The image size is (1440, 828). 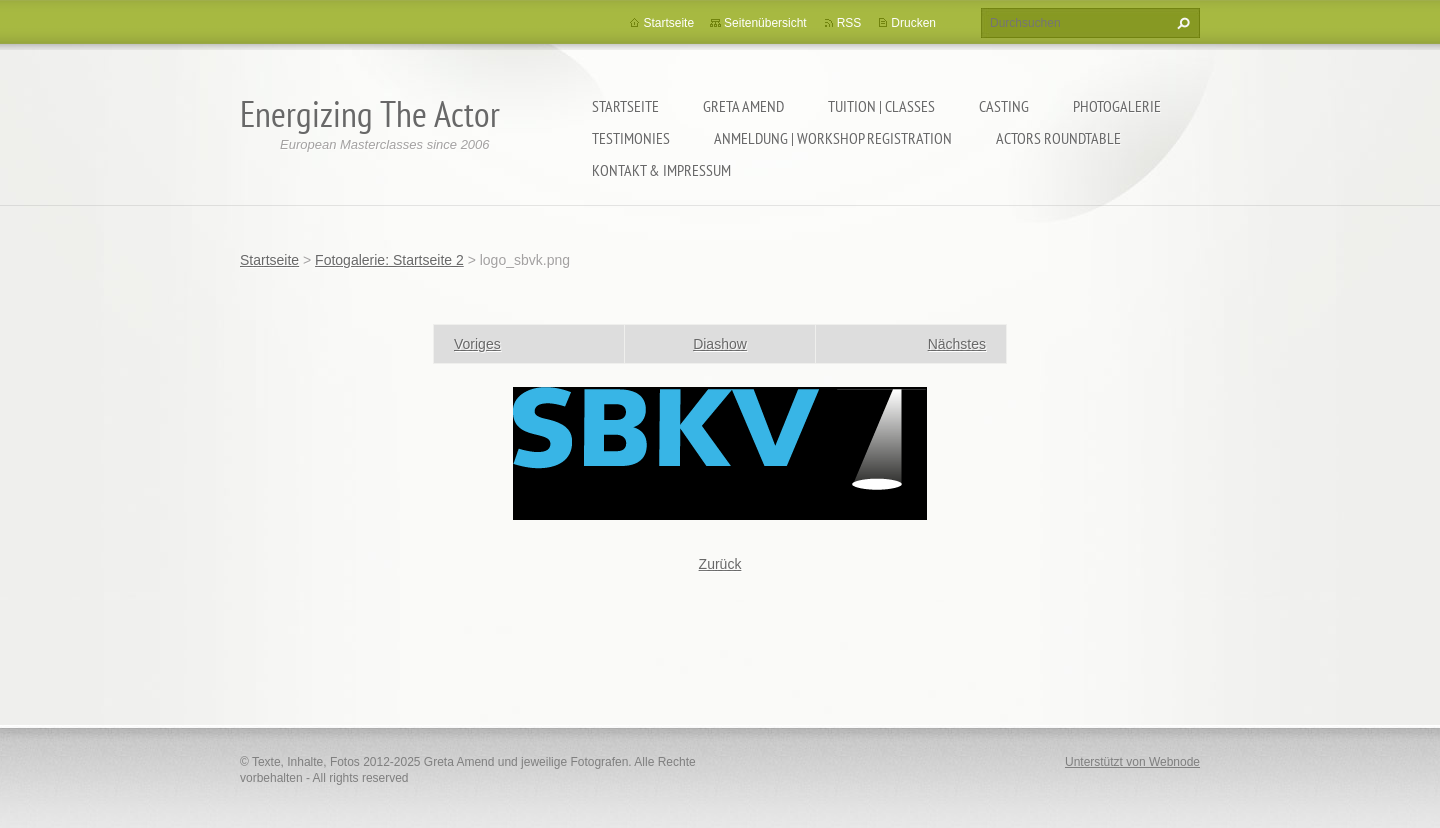 What do you see at coordinates (1004, 106) in the screenshot?
I see `CASTING` at bounding box center [1004, 106].